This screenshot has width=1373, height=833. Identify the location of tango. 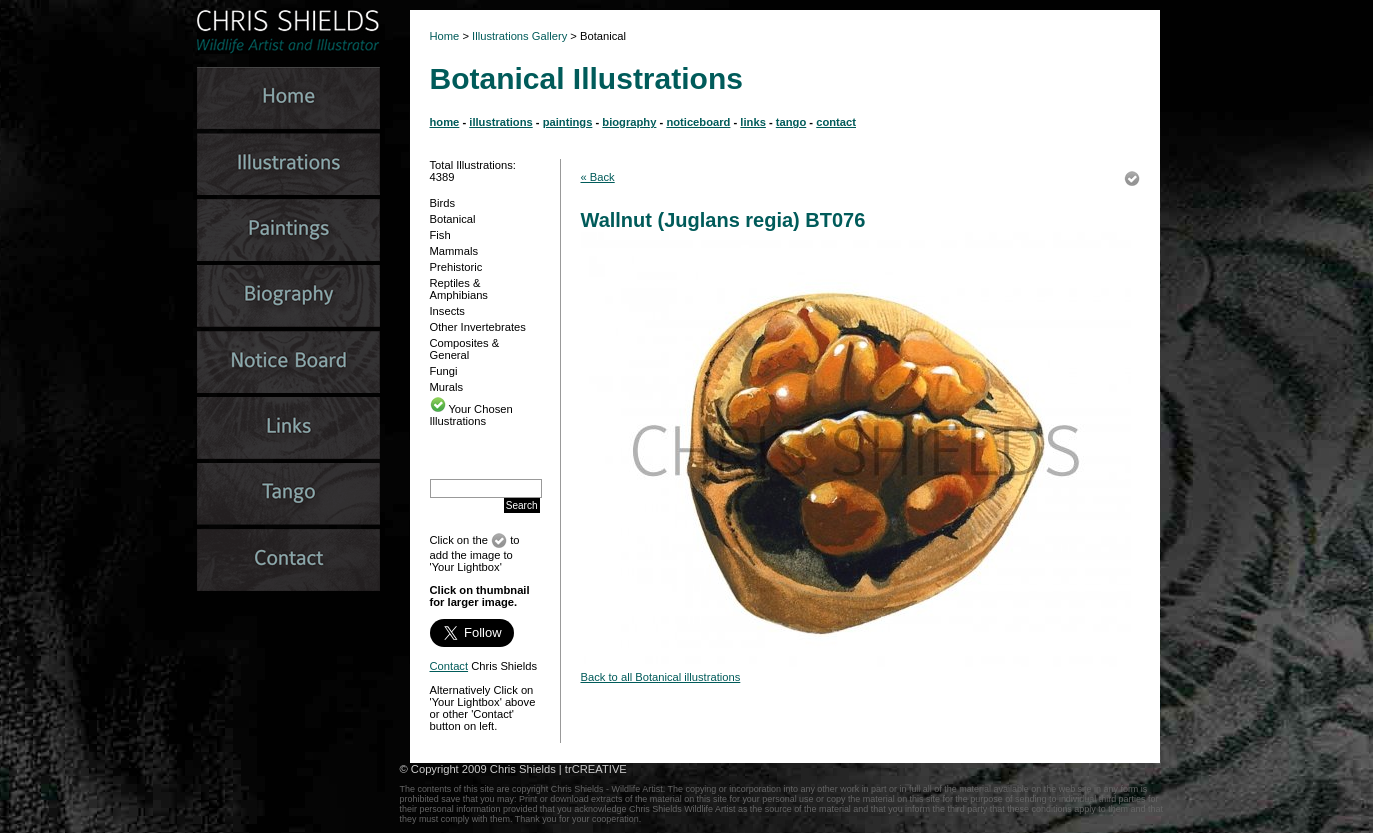
(791, 122).